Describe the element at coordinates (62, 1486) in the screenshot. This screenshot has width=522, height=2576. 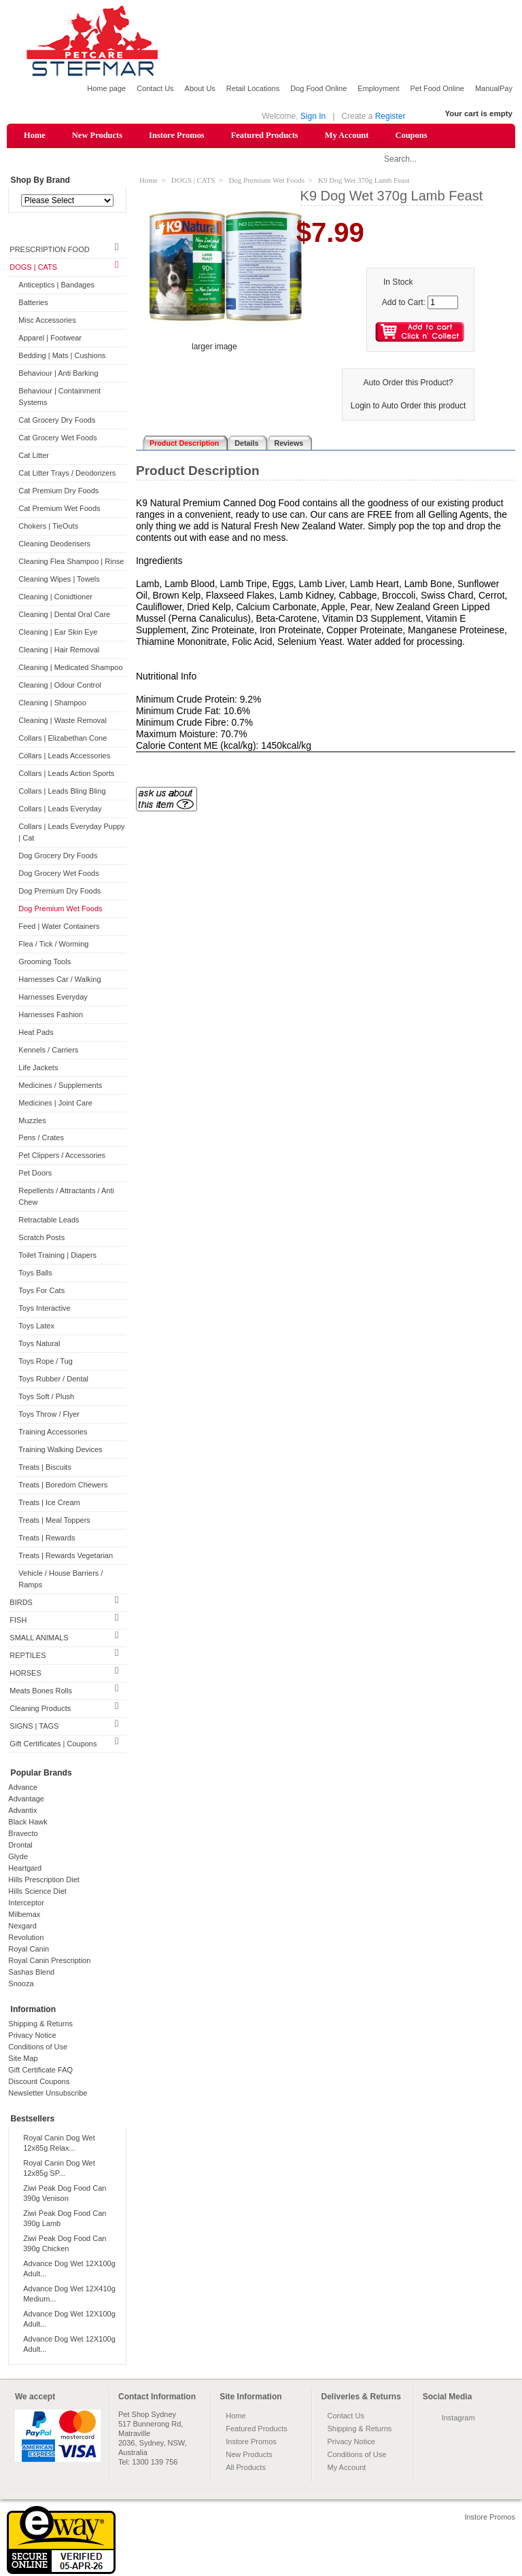
I see `Treats | Boredom Chewers` at that location.